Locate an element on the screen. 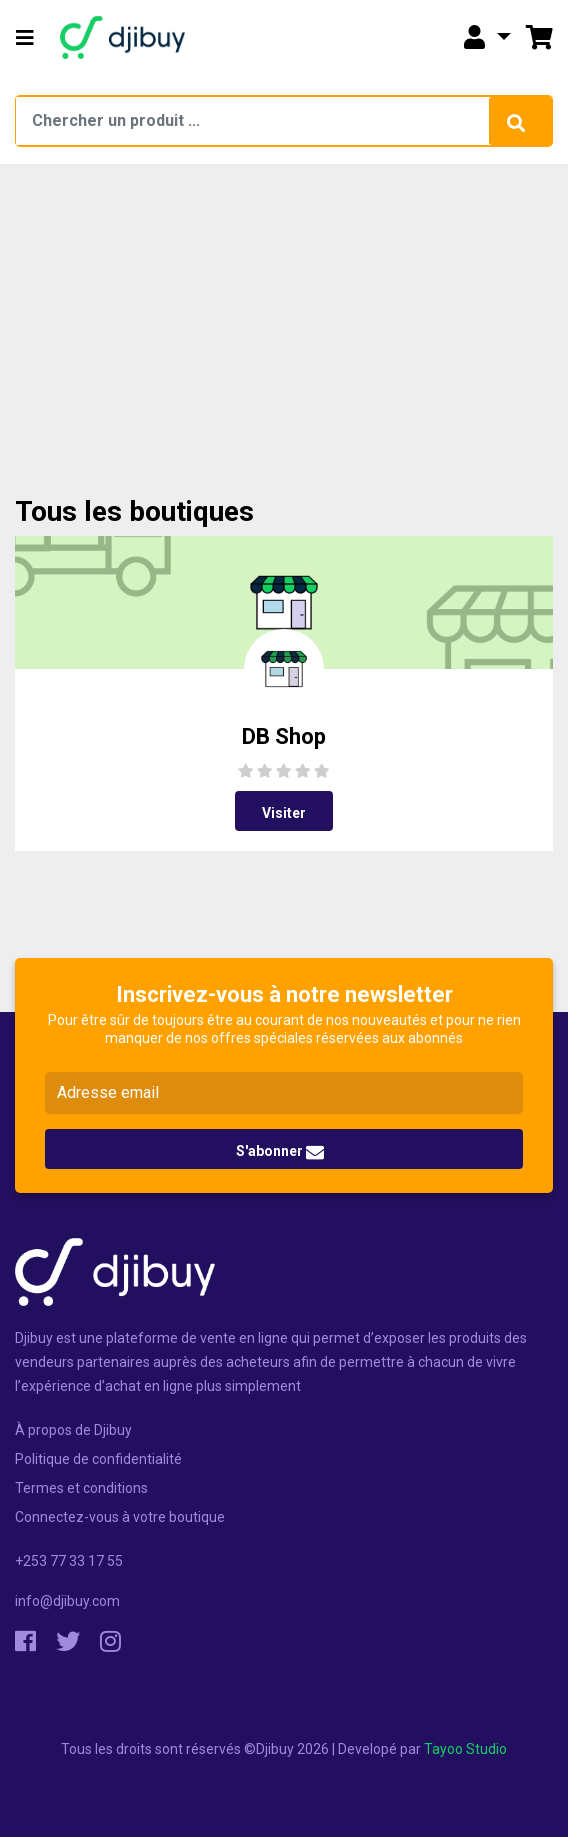 The image size is (568, 1837). [Advertisement] is located at coordinates (284, 345).